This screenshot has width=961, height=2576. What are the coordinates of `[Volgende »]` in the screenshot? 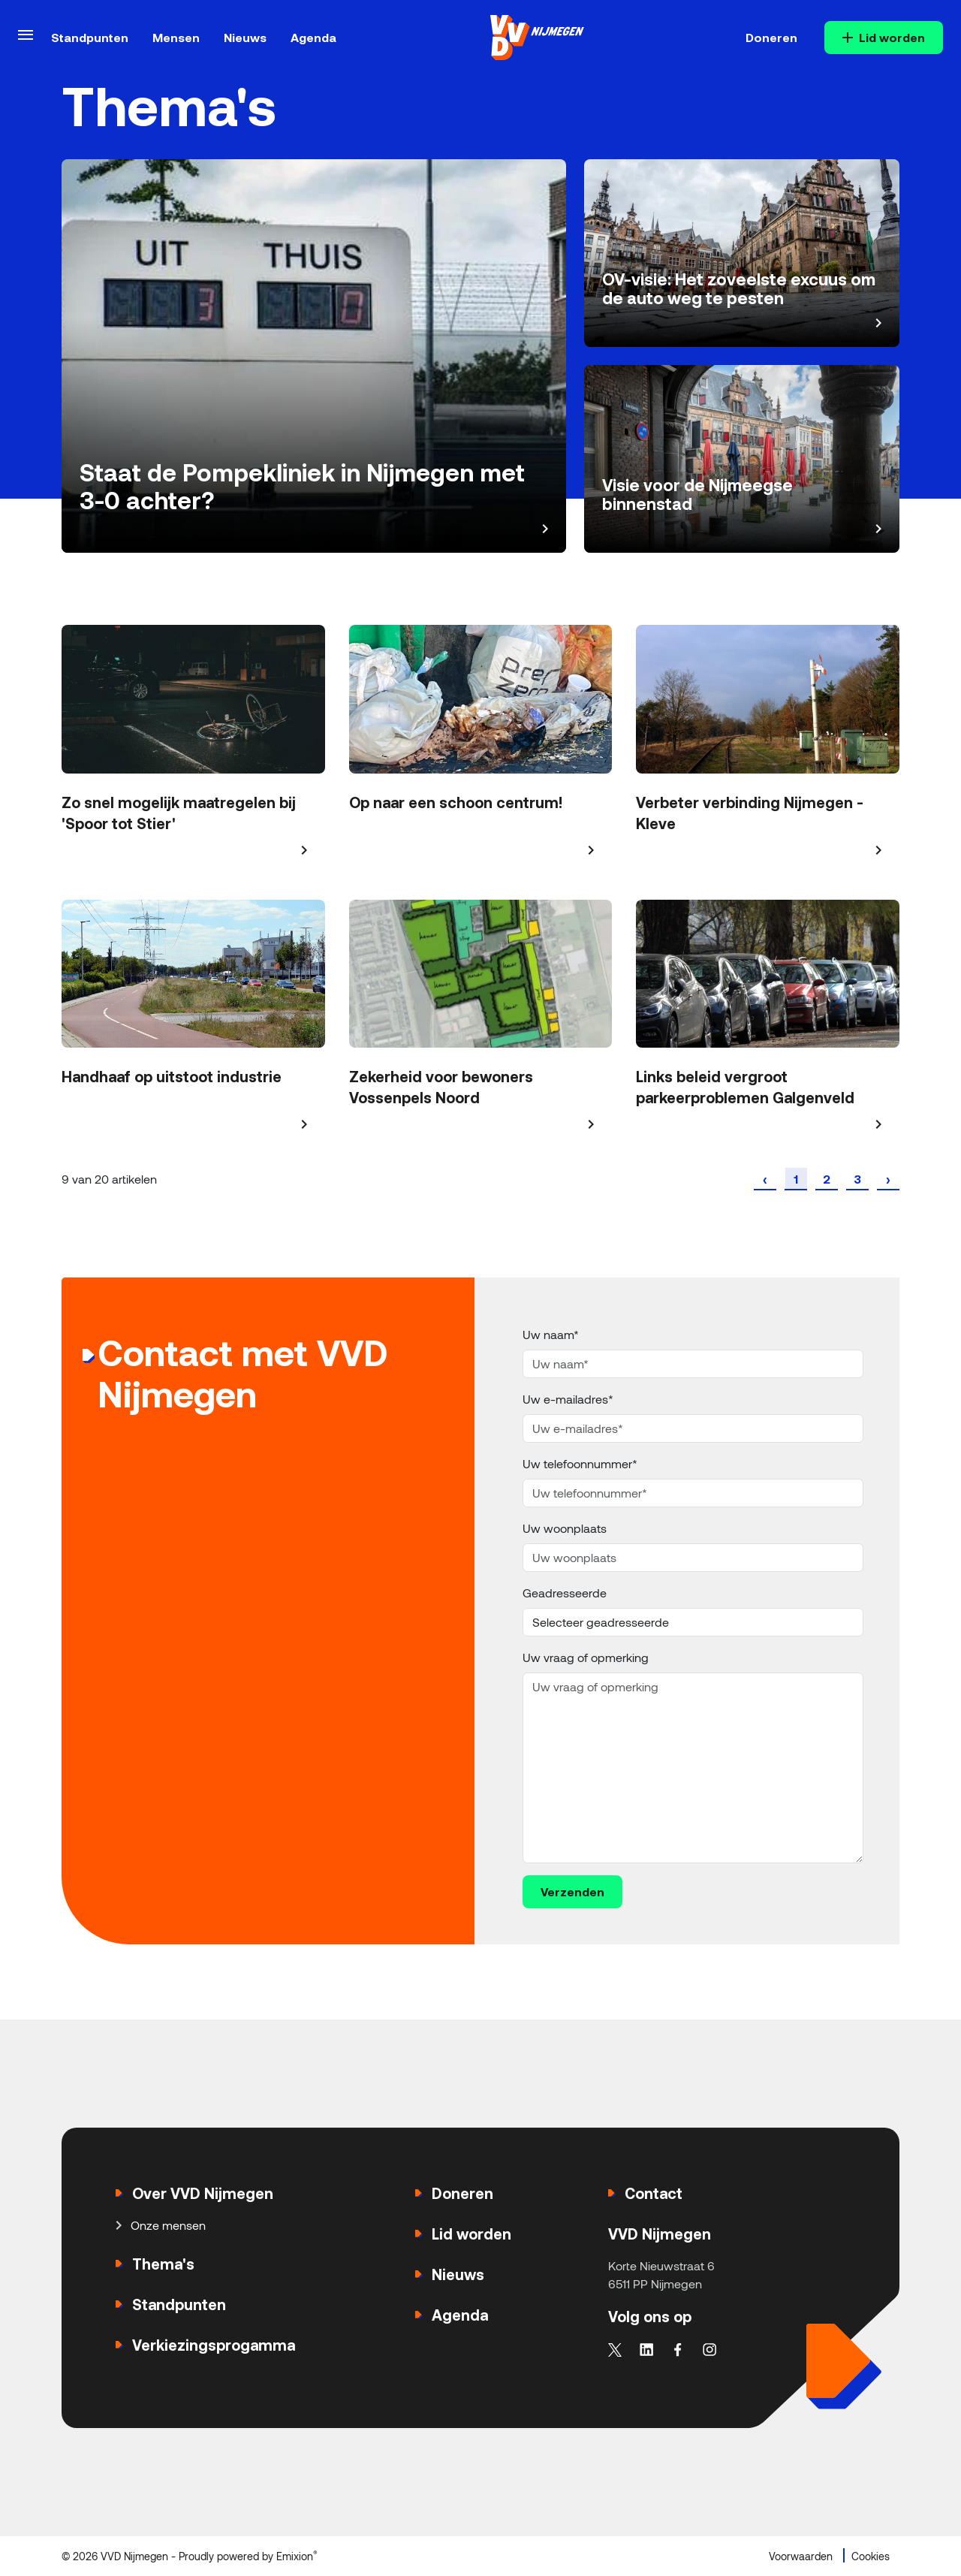 It's located at (888, 1179).